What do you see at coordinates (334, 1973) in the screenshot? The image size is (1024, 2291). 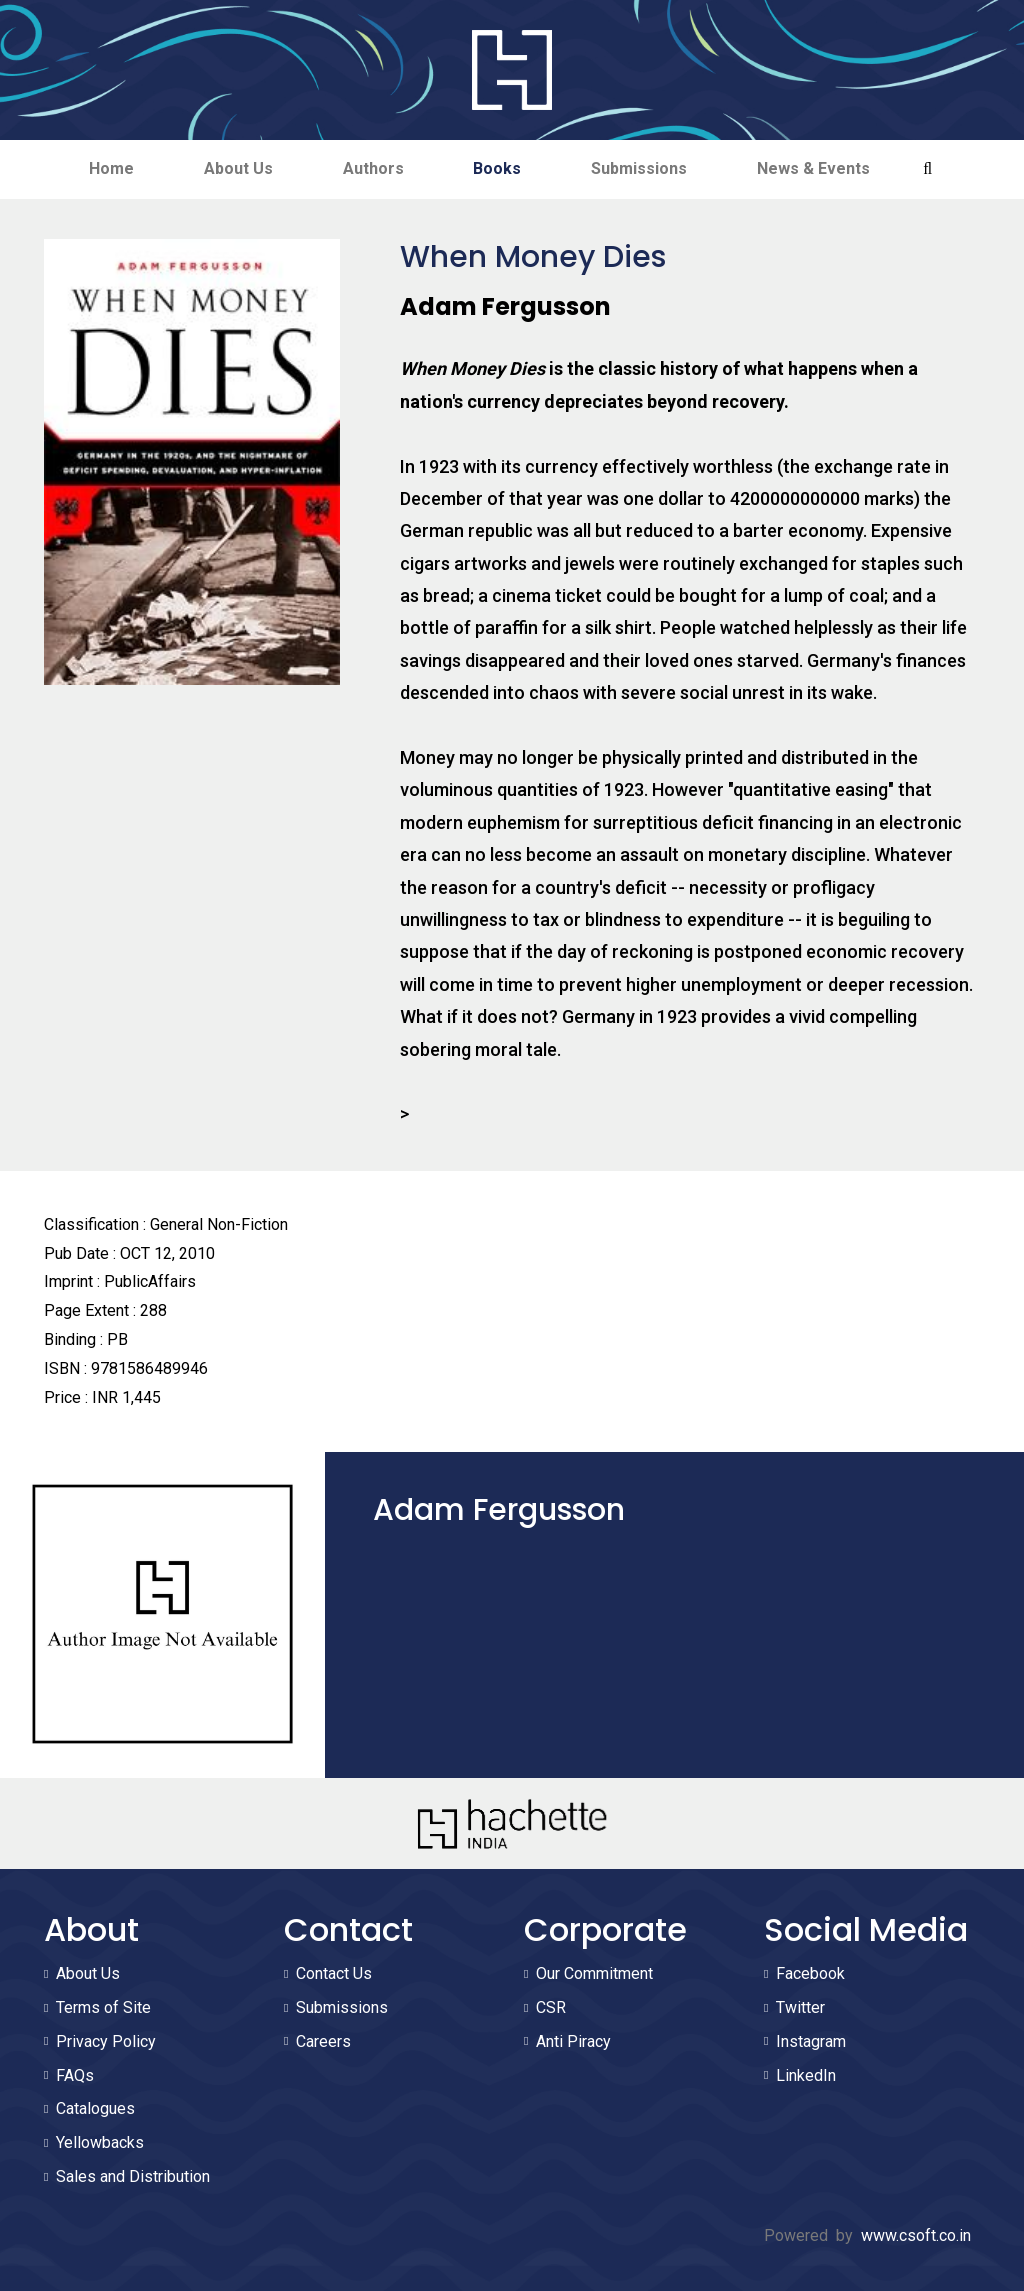 I see `Contact Us` at bounding box center [334, 1973].